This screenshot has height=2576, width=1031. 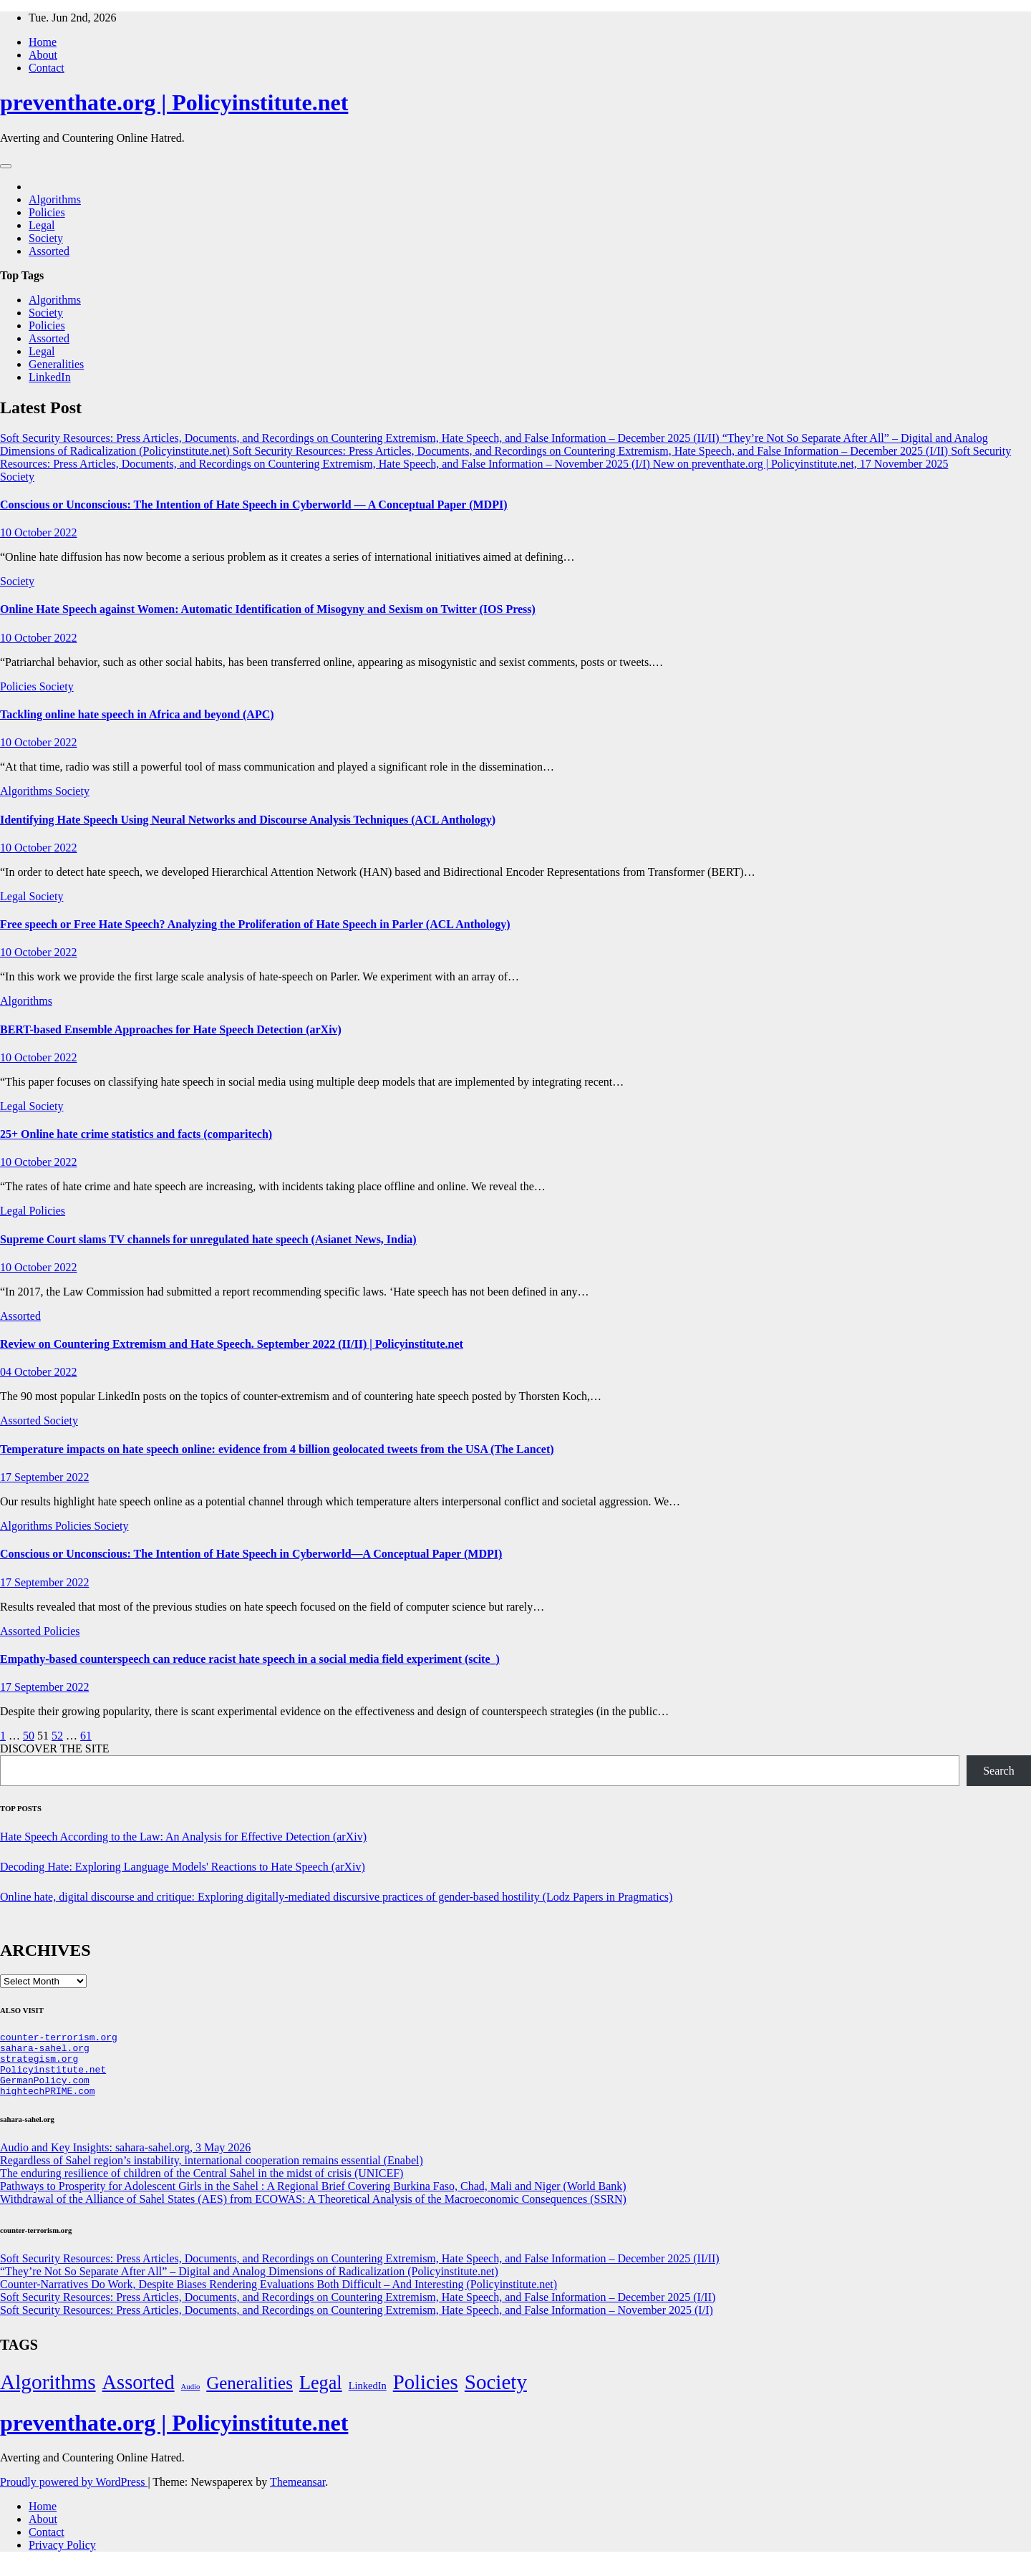 What do you see at coordinates (125, 2160) in the screenshot?
I see `Audio and Key Insights: sahara-sahel.org, 3 May 2026` at bounding box center [125, 2160].